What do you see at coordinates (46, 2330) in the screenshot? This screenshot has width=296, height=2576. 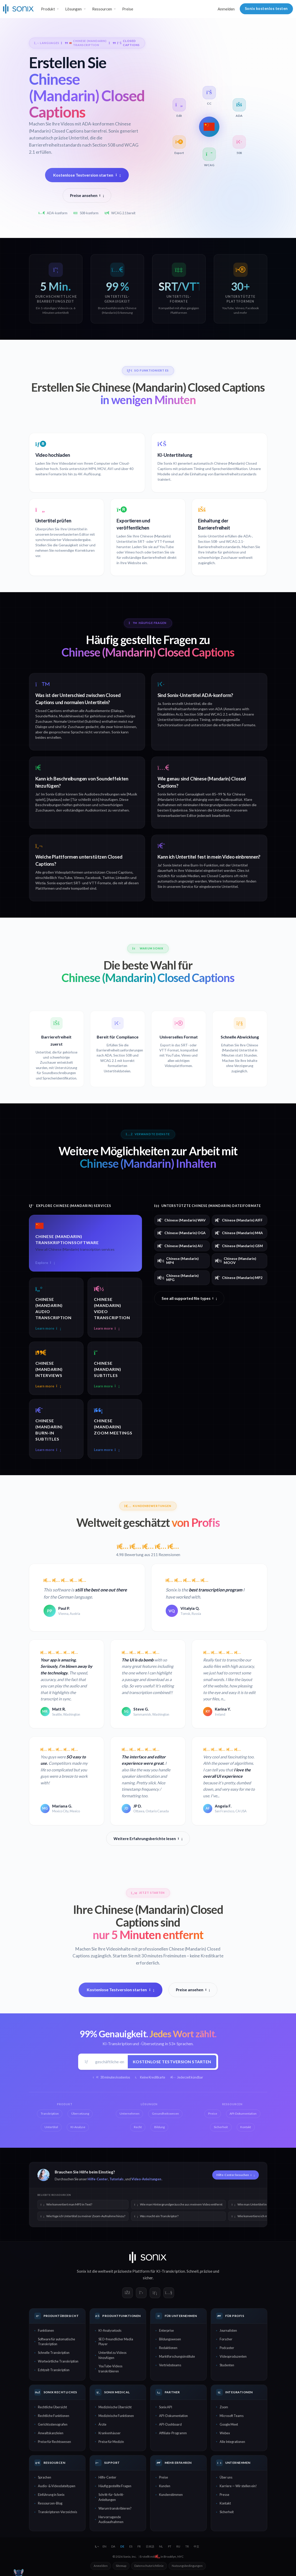 I see `Funktionen` at bounding box center [46, 2330].